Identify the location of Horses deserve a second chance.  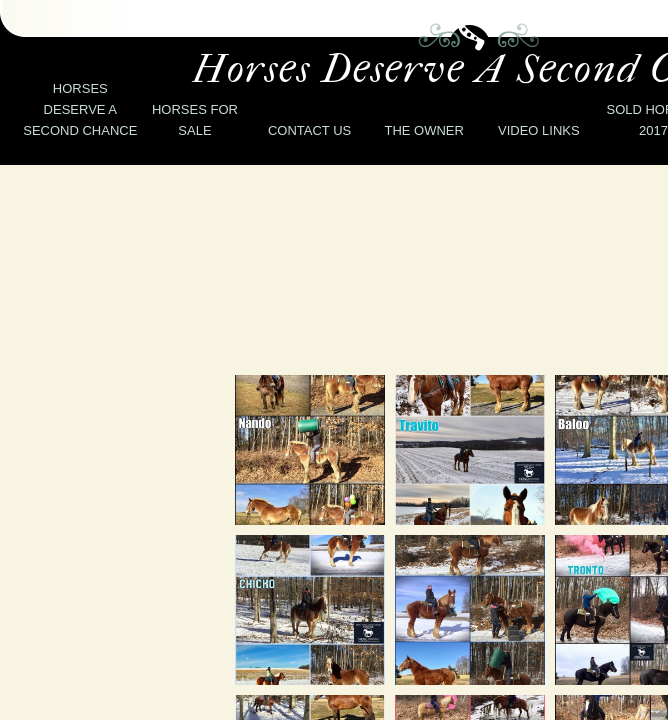
(80, 109).